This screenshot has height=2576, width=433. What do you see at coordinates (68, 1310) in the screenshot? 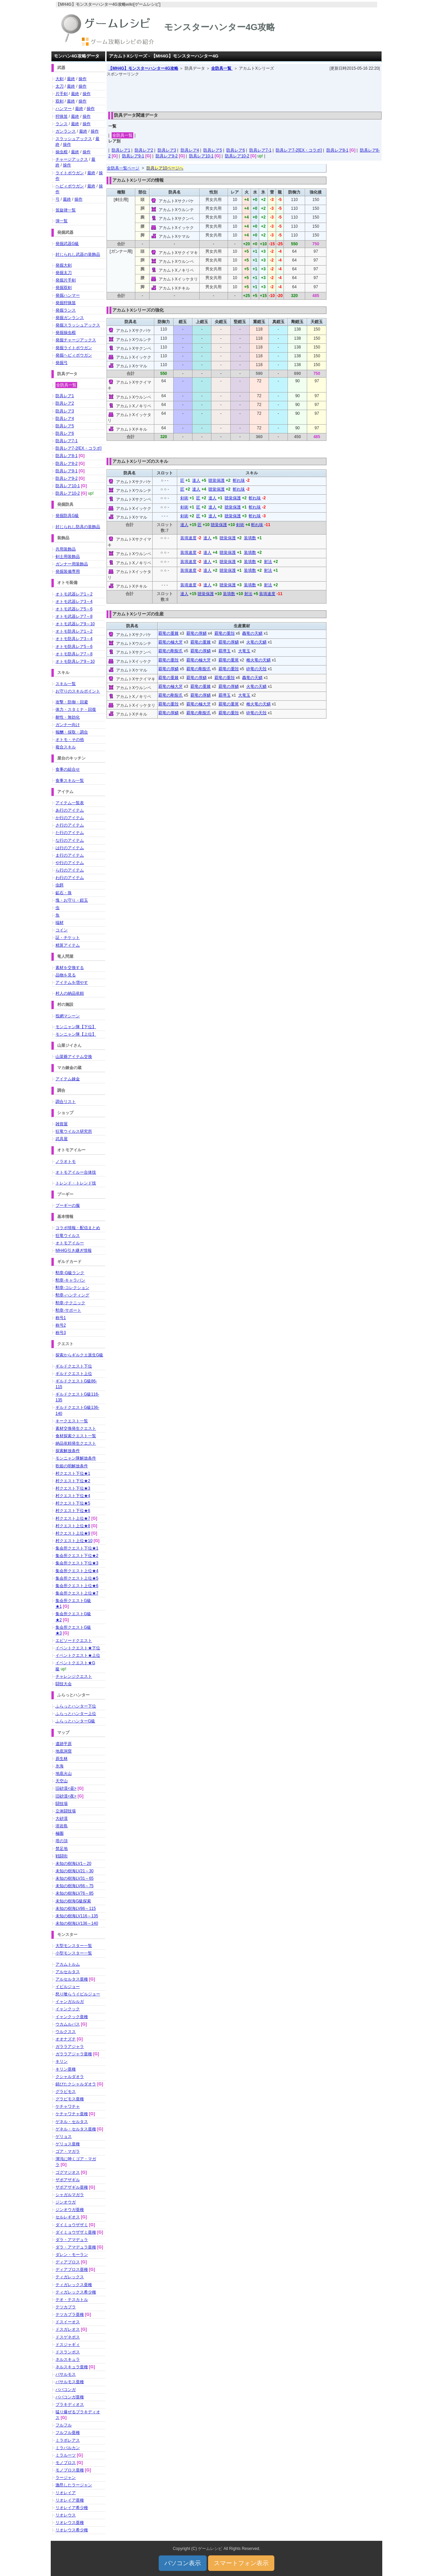
I see `勲章-サポート` at bounding box center [68, 1310].